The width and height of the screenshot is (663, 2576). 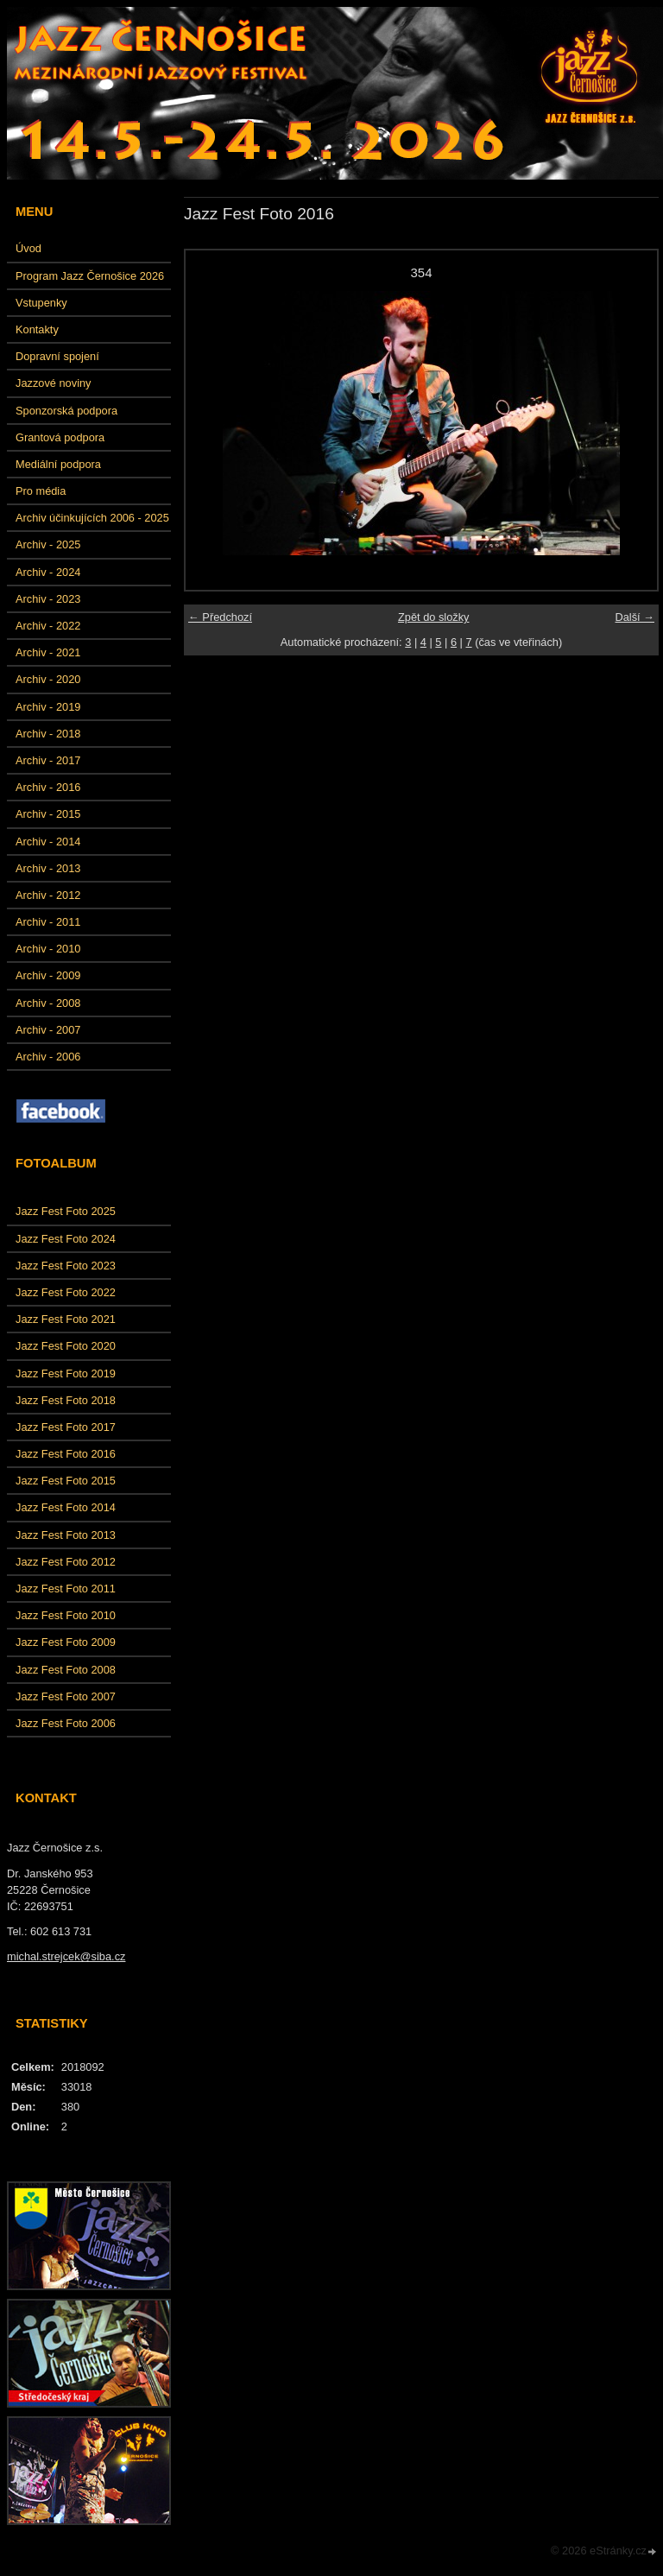 What do you see at coordinates (634, 617) in the screenshot?
I see `Další →` at bounding box center [634, 617].